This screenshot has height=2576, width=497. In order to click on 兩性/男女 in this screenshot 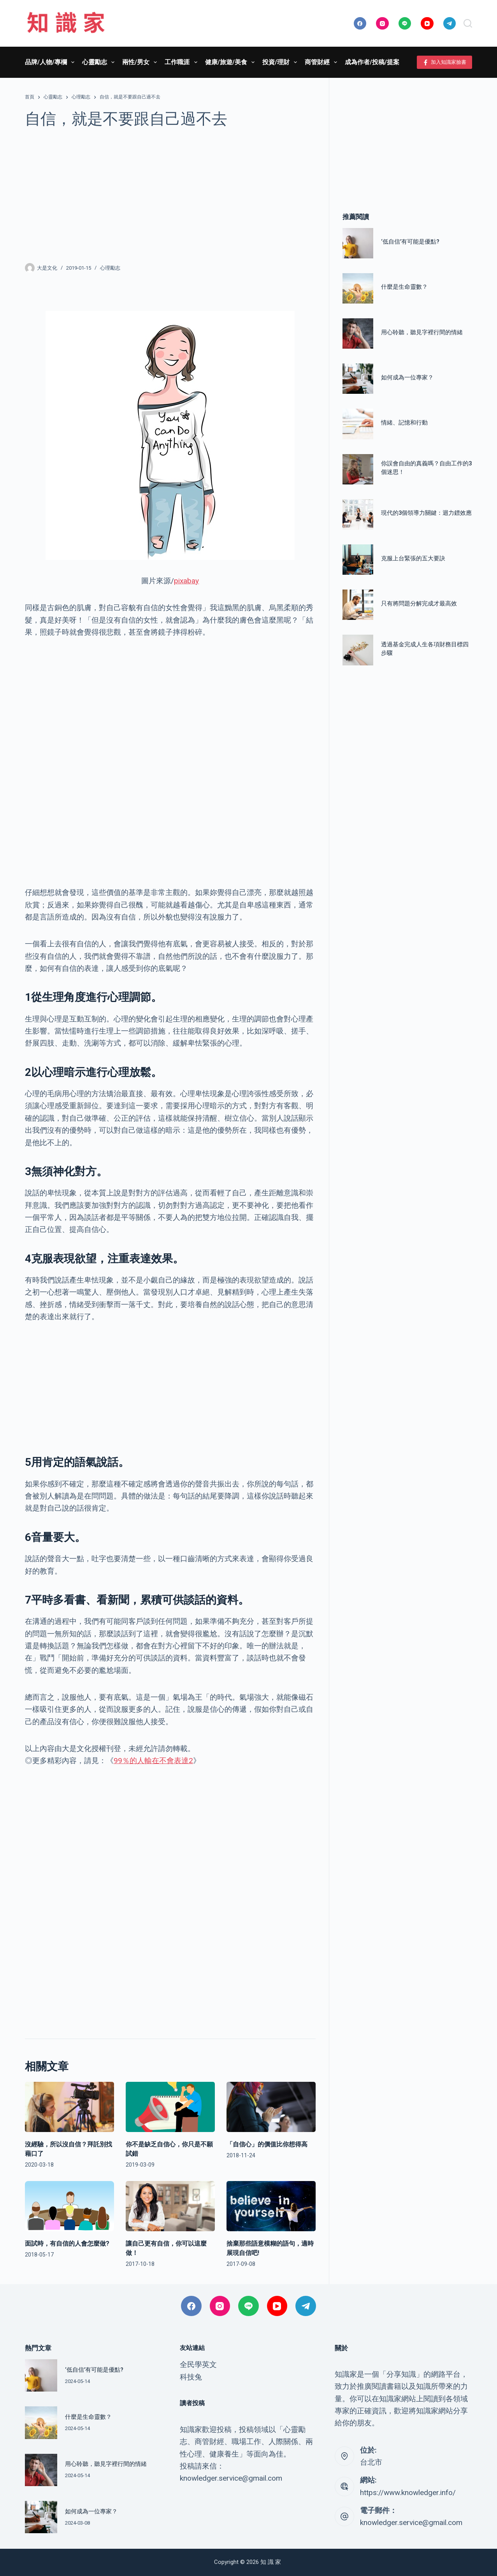, I will do `click(141, 62)`.